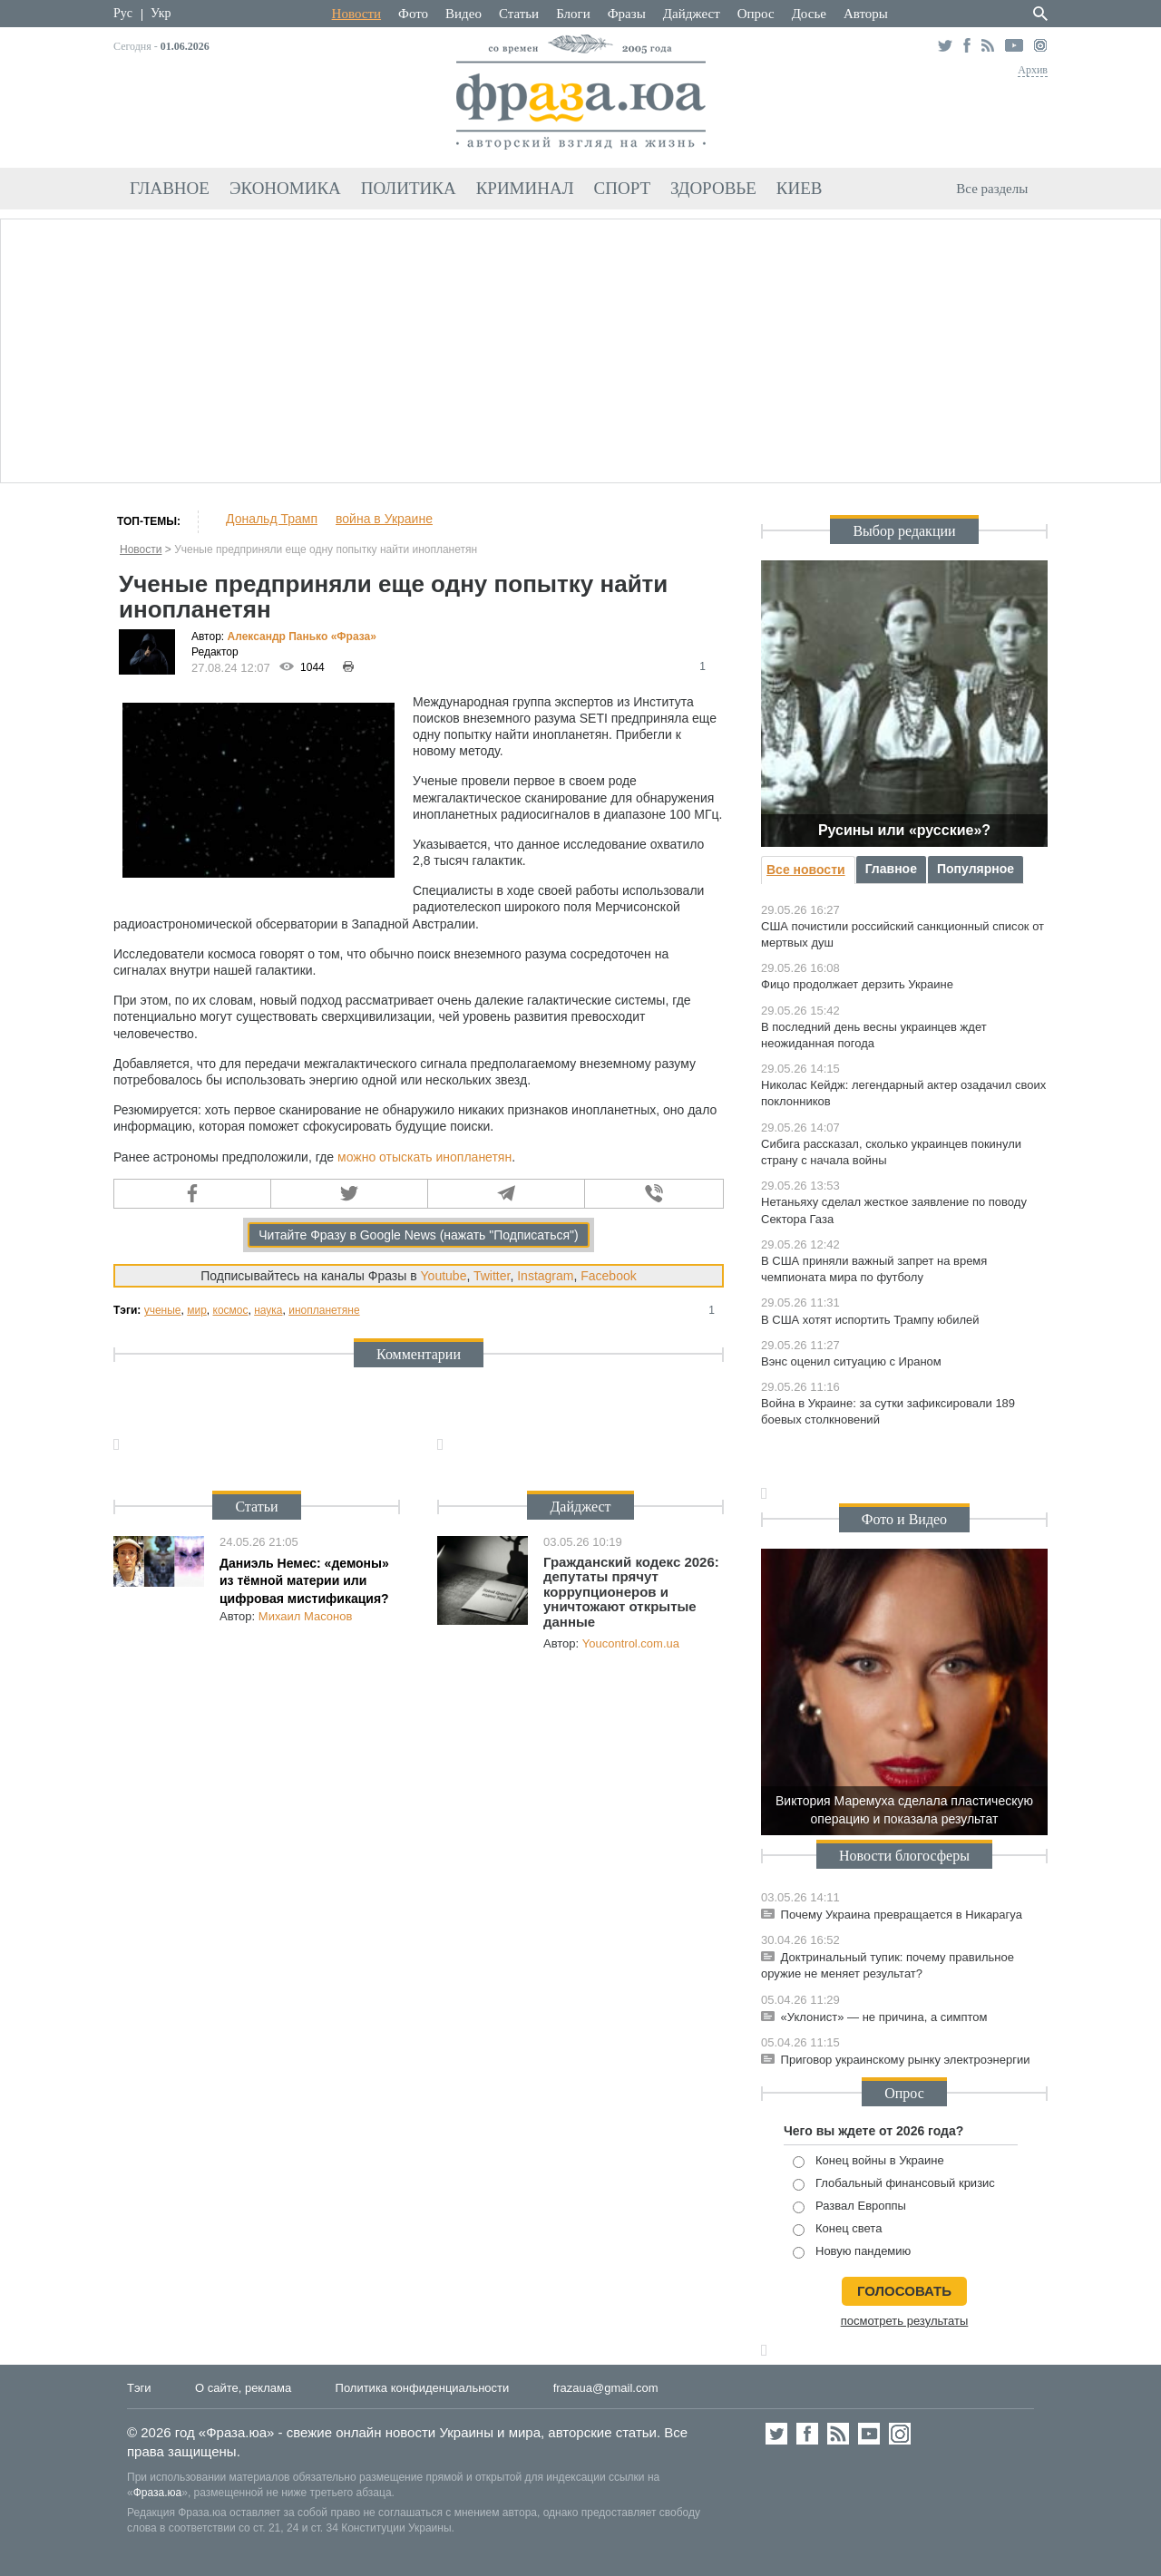 This screenshot has height=2576, width=1161. What do you see at coordinates (268, 1310) in the screenshot?
I see `наука` at bounding box center [268, 1310].